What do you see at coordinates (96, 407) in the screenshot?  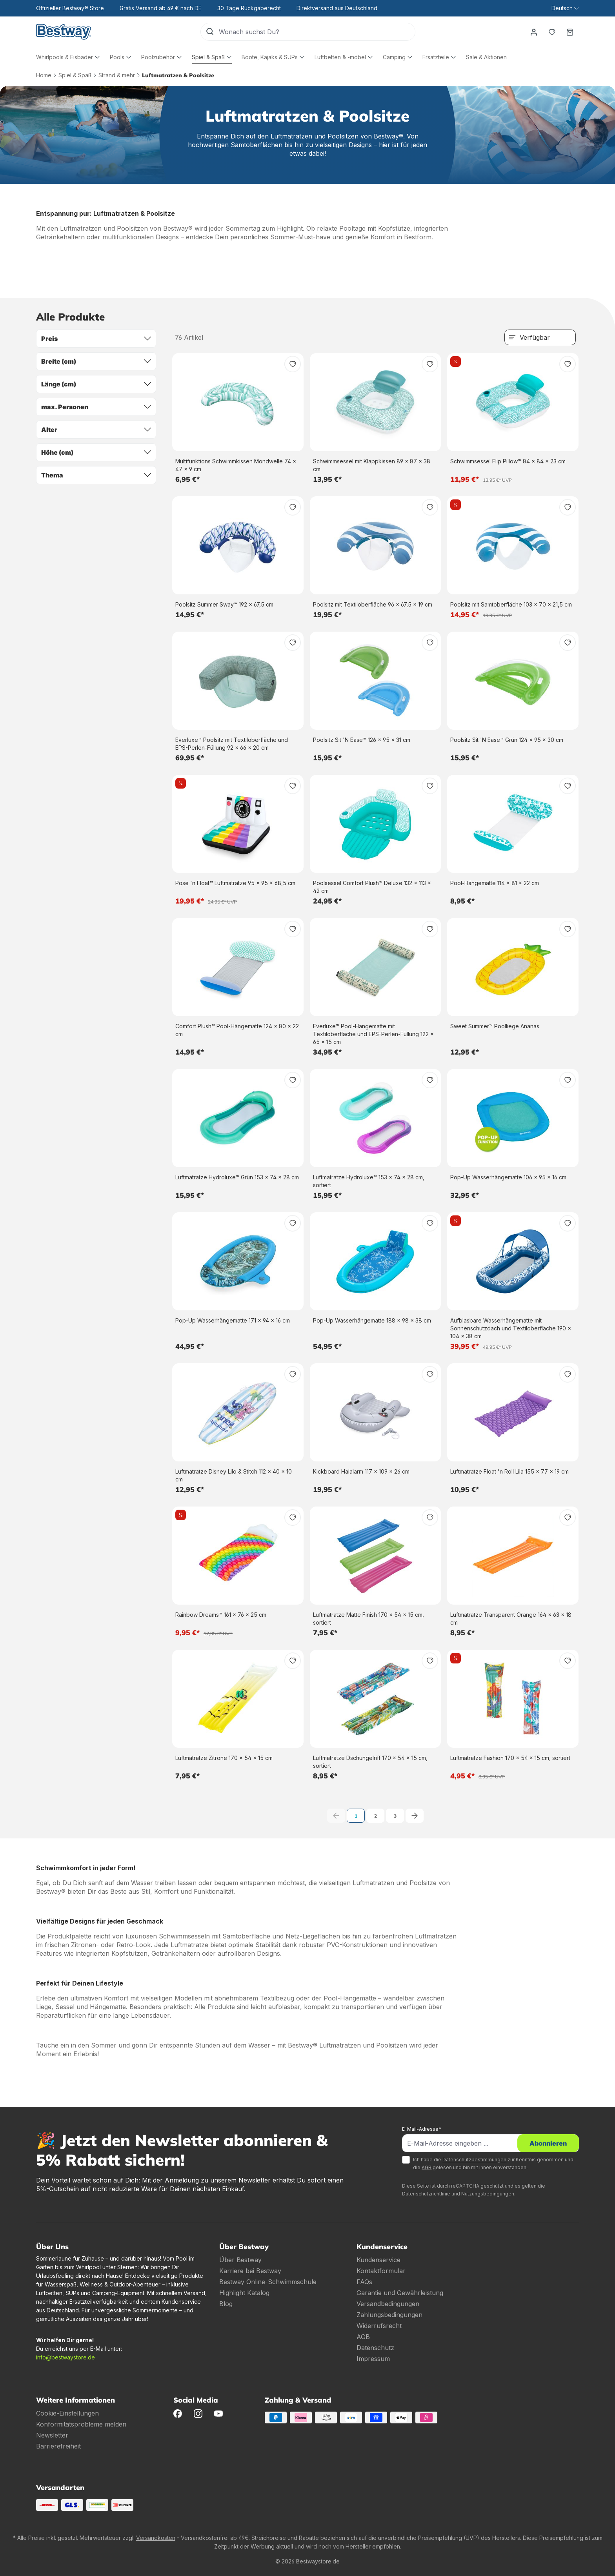 I see `max. Personen [Filtern nach max. Personen]` at bounding box center [96, 407].